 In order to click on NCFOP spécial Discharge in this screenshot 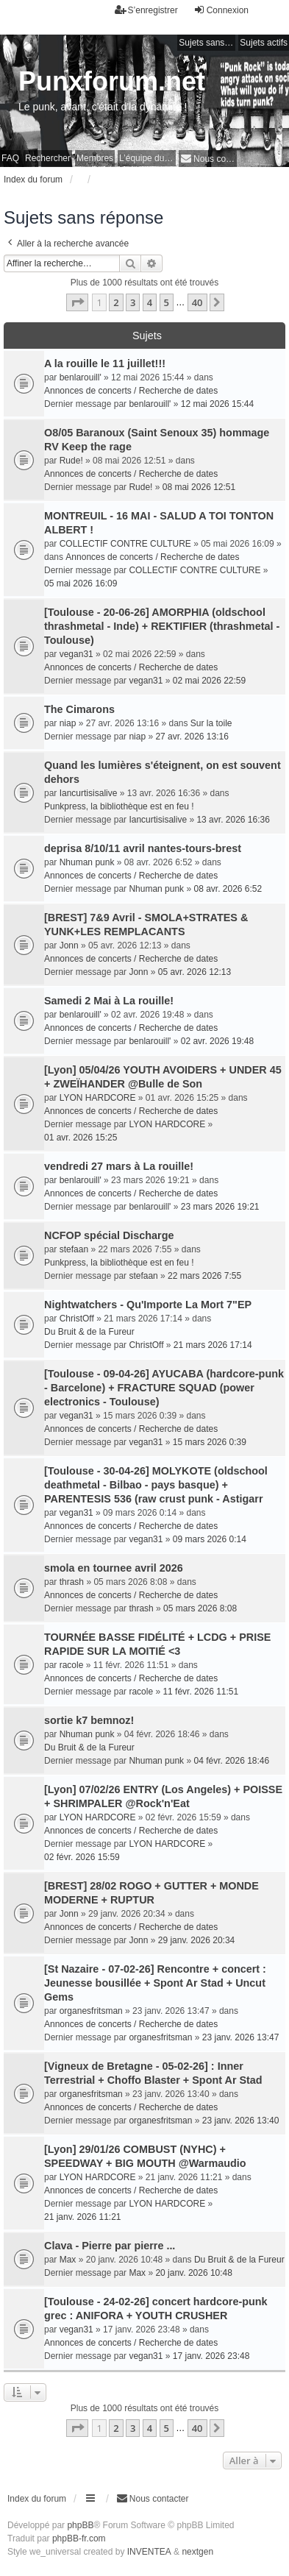, I will do `click(109, 1235)`.